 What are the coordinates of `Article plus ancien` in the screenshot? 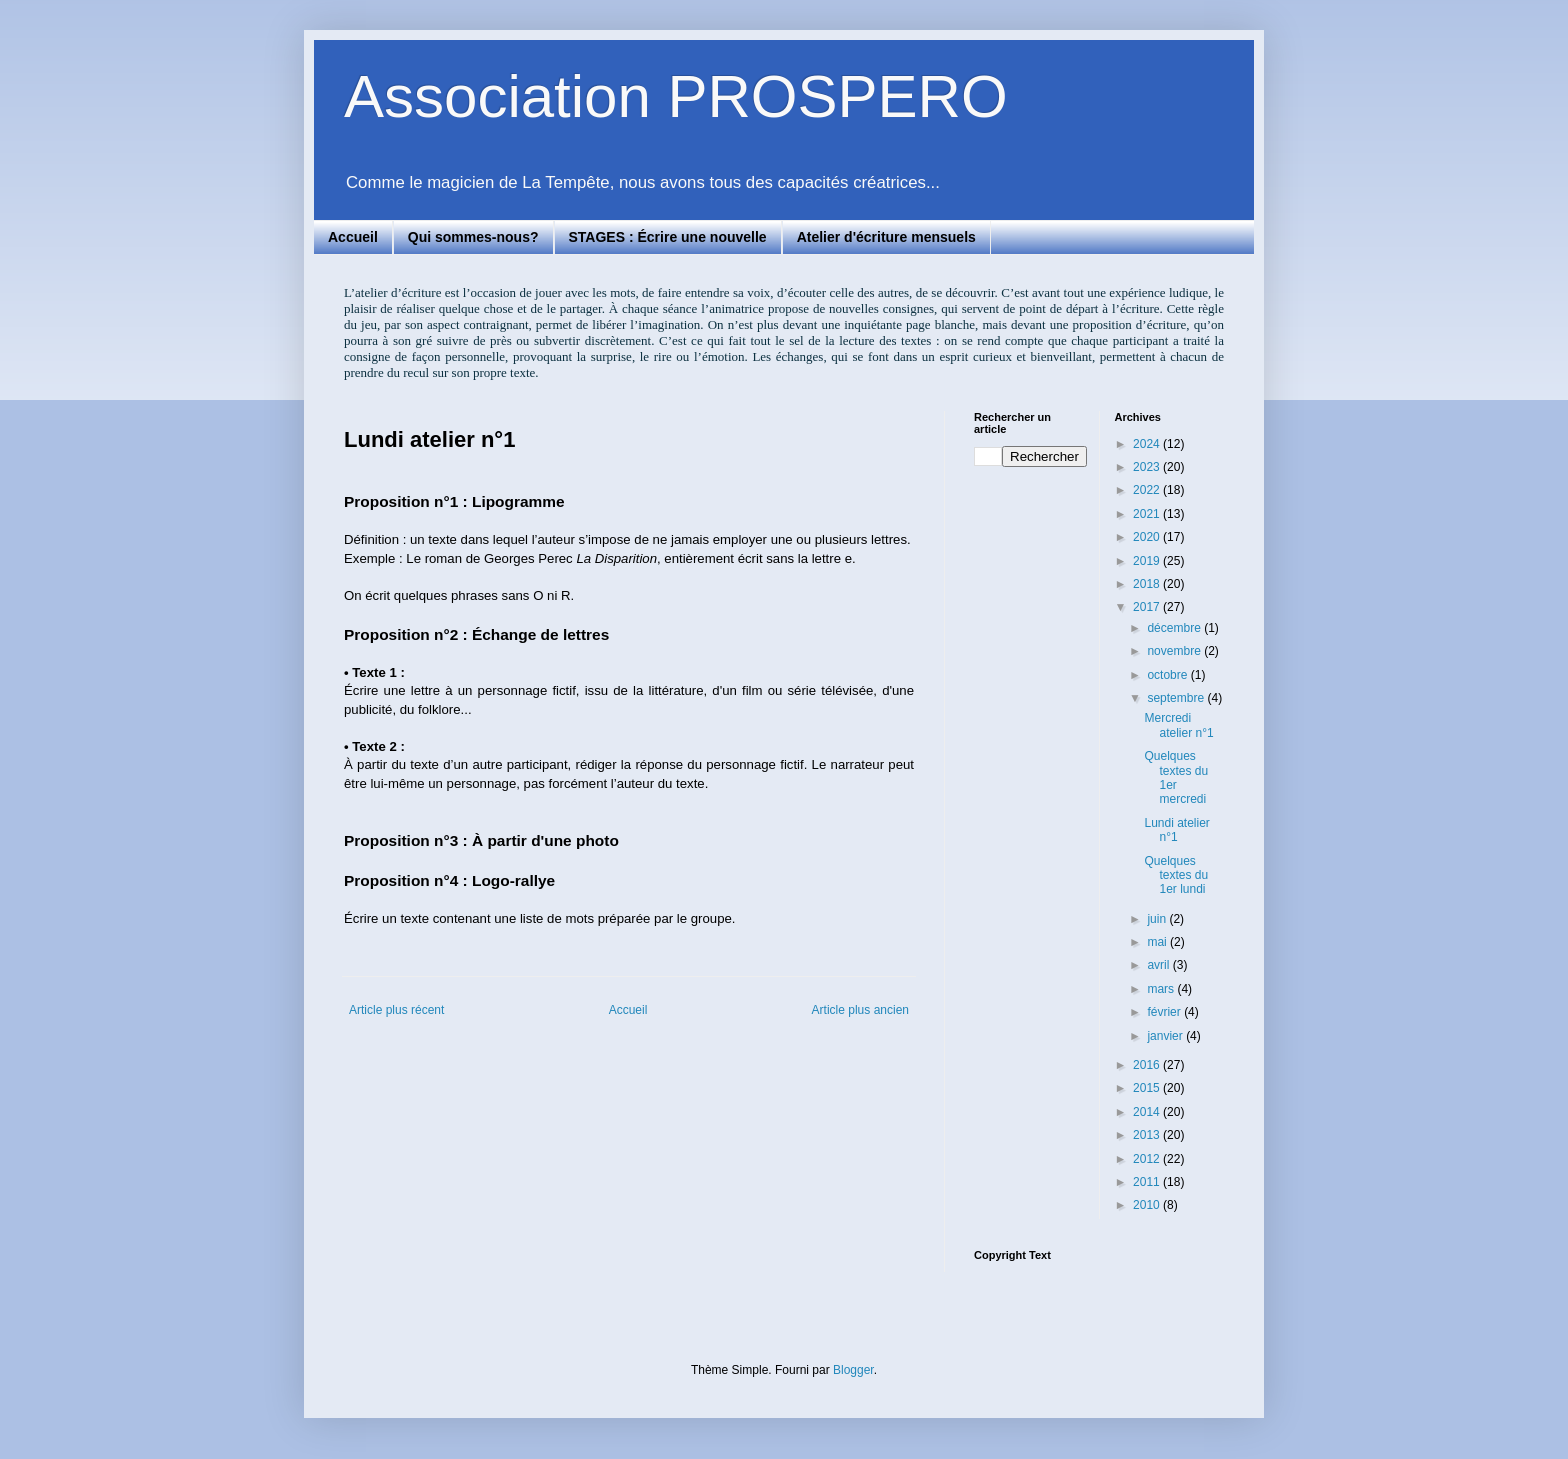 It's located at (860, 1010).